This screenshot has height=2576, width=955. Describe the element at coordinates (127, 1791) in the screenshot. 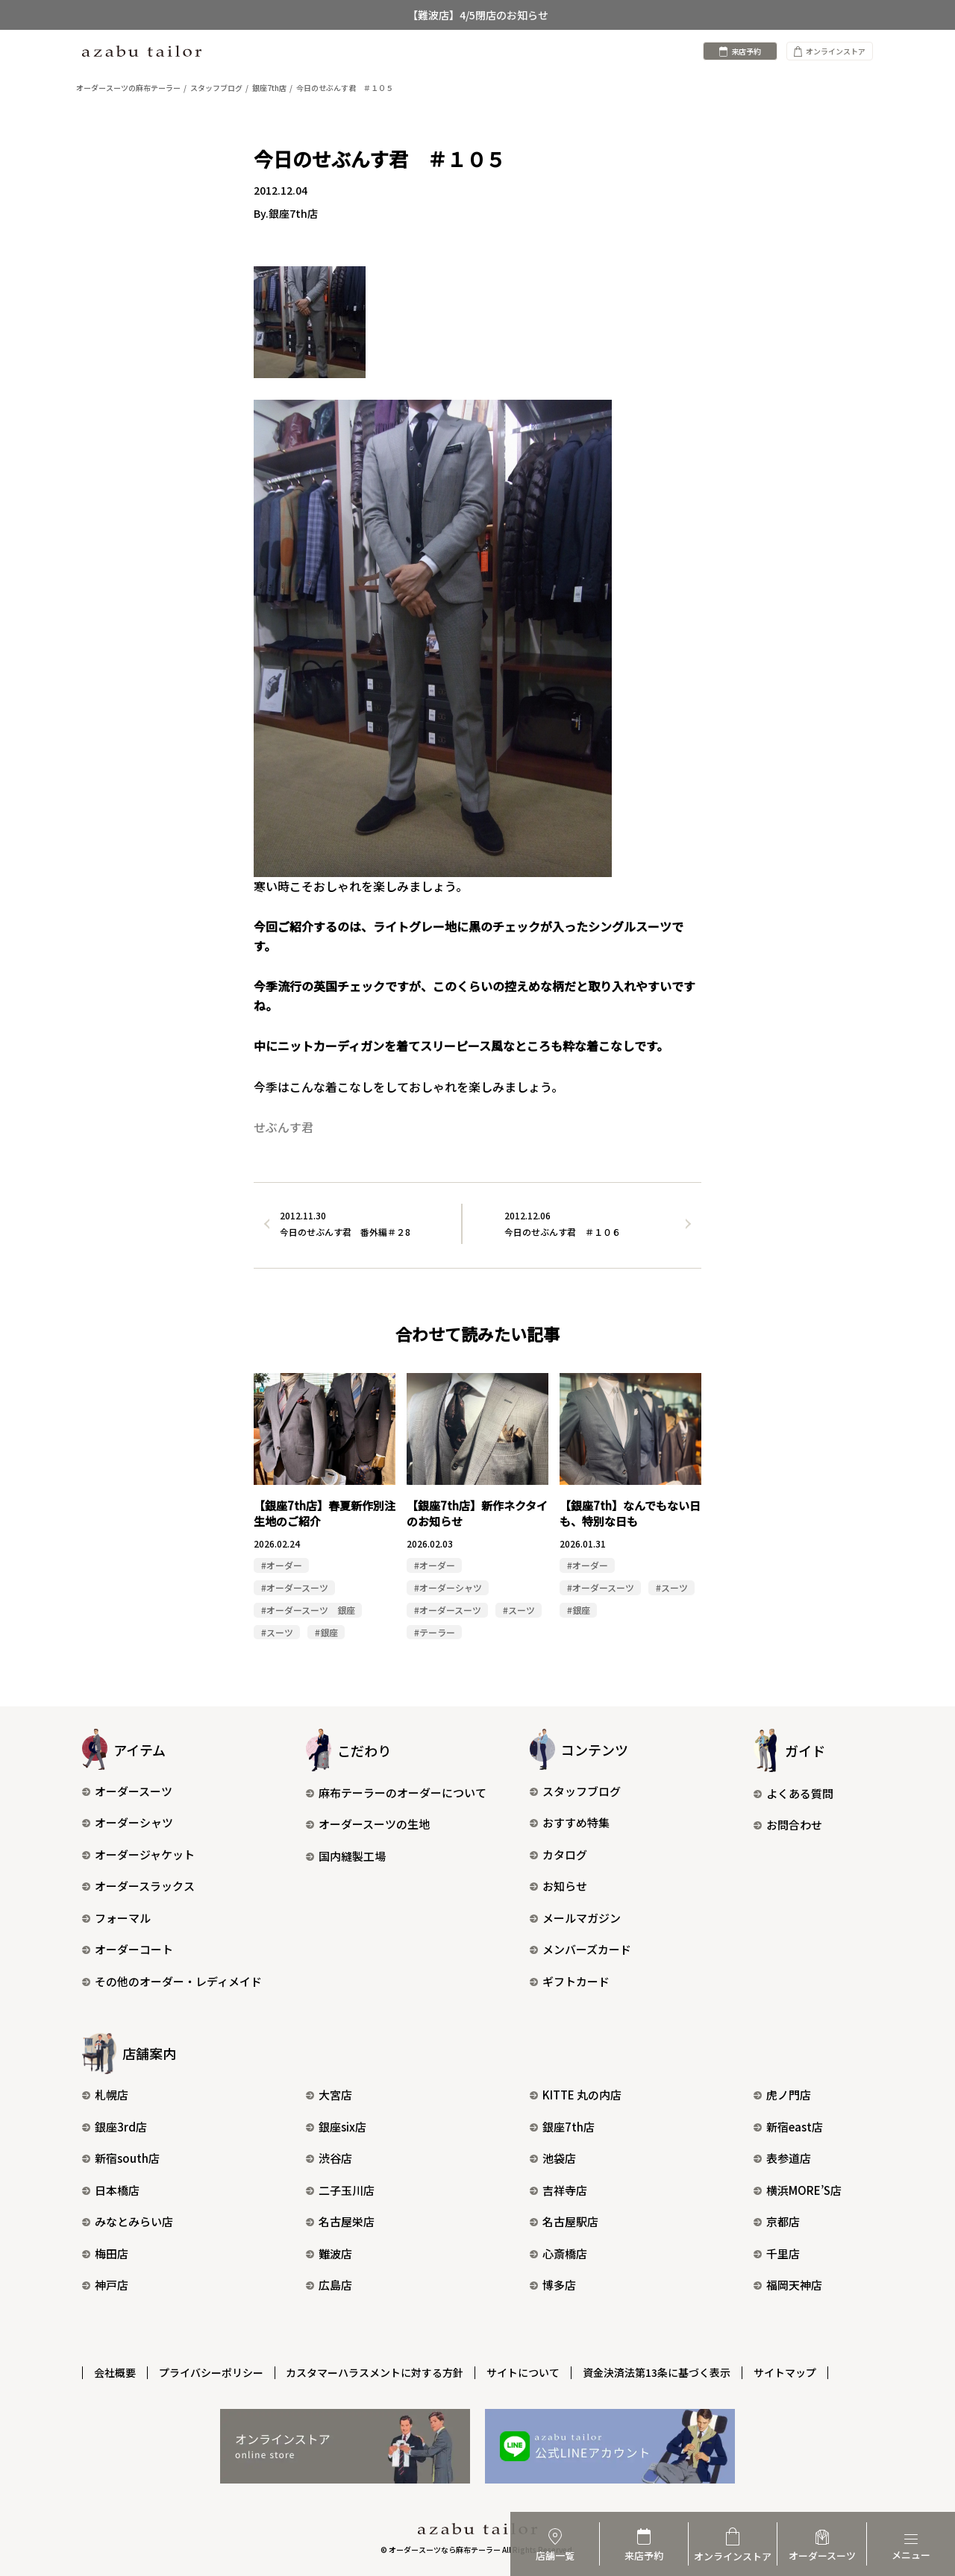

I see `オーダースーツ` at that location.